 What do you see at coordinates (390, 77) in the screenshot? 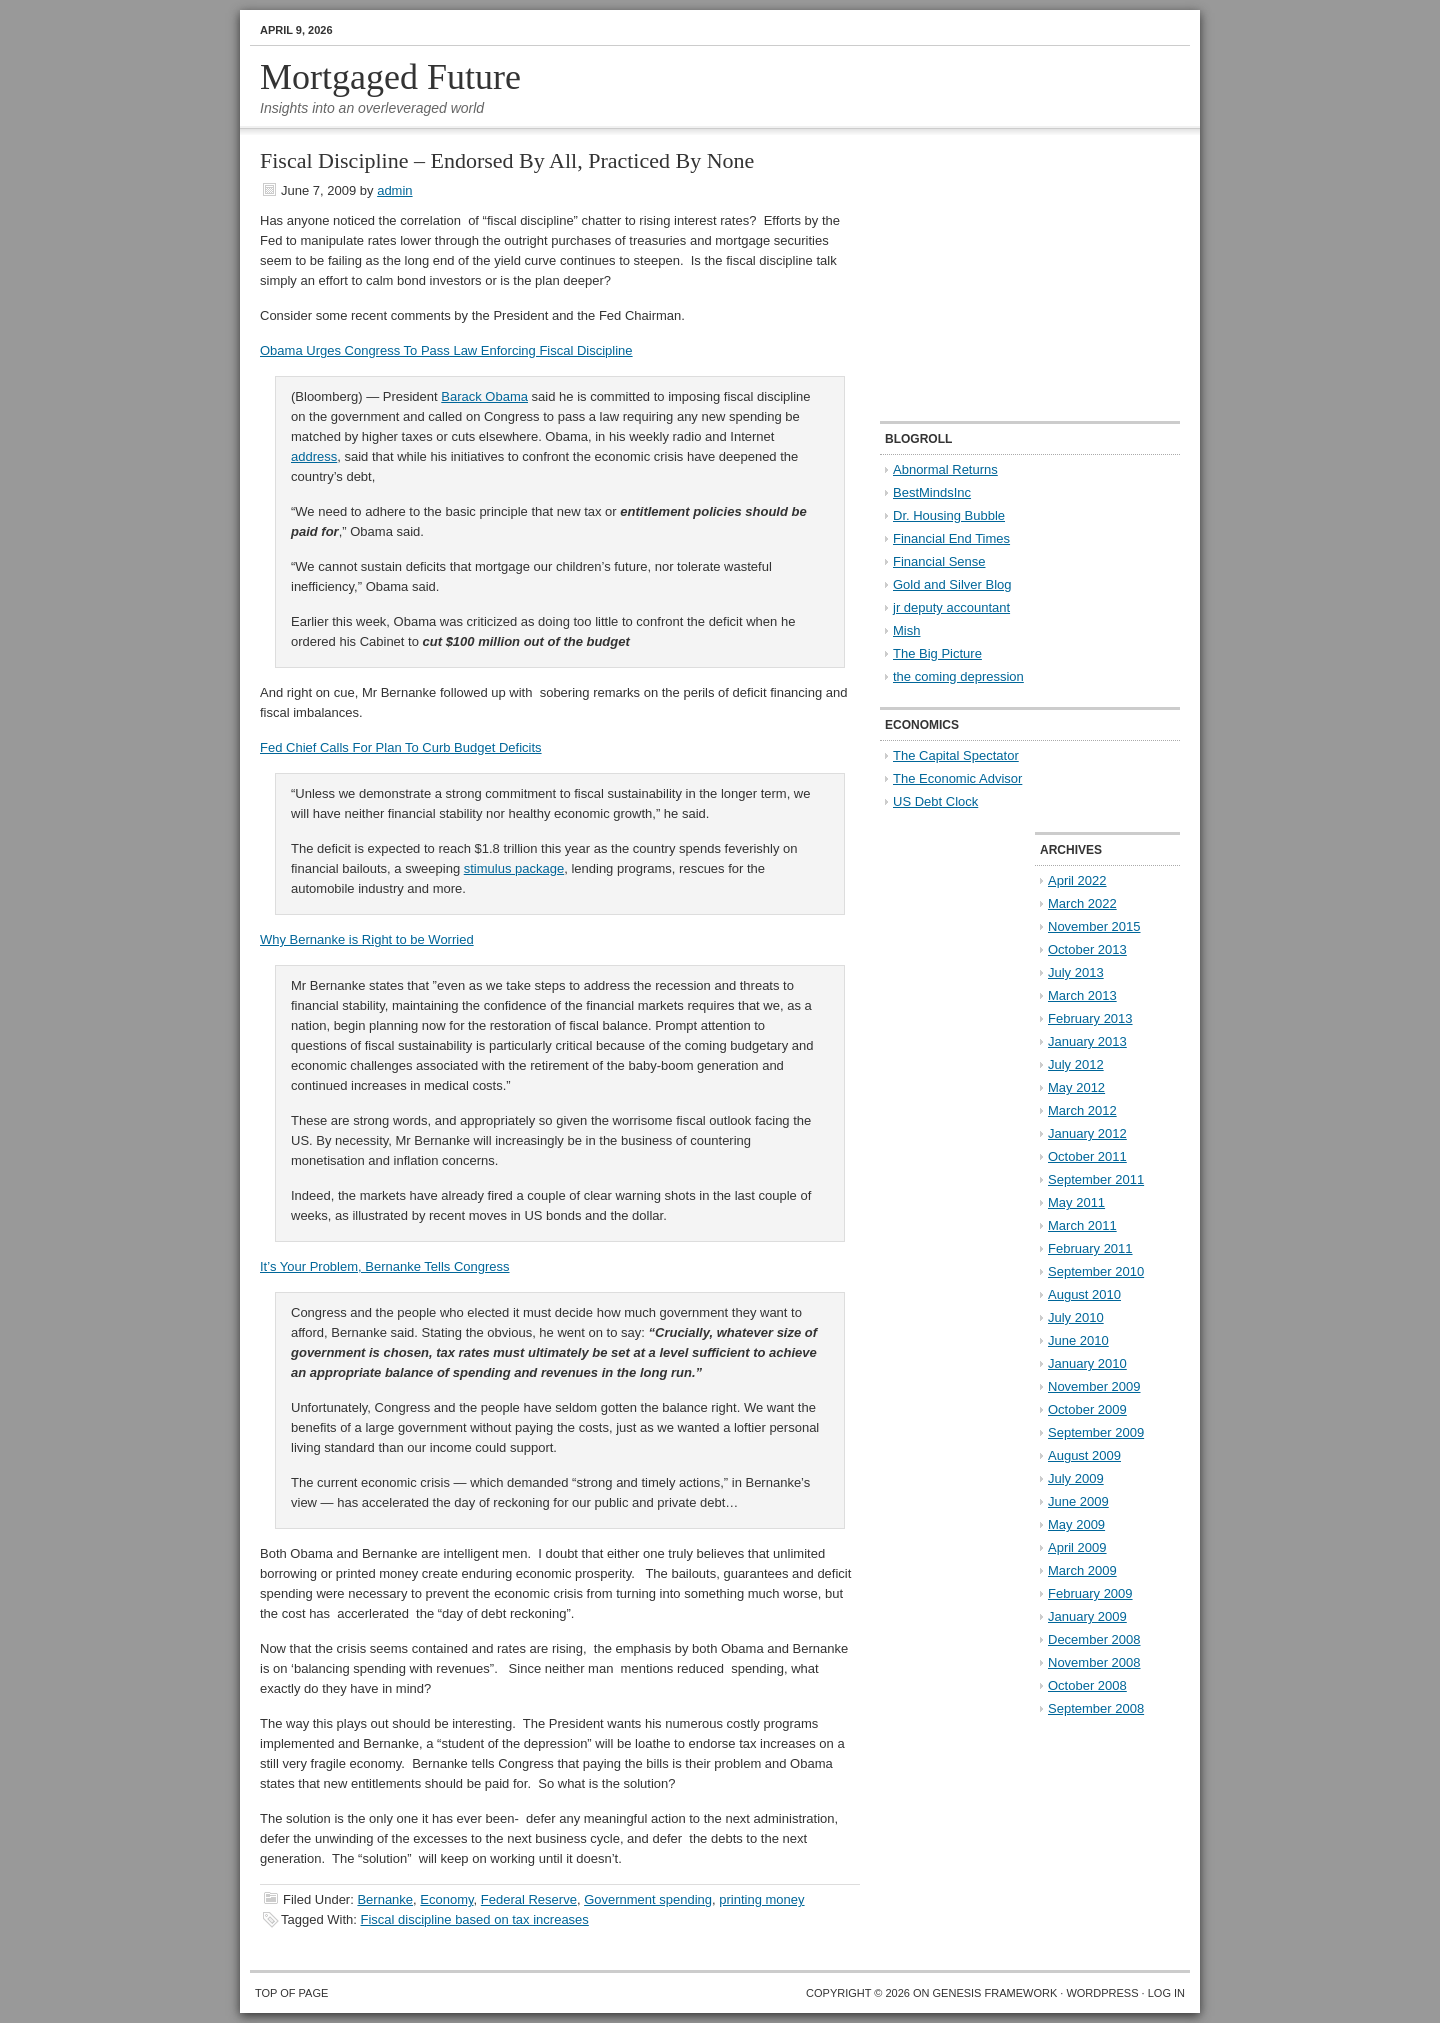
I see `Mortgaged Future` at bounding box center [390, 77].